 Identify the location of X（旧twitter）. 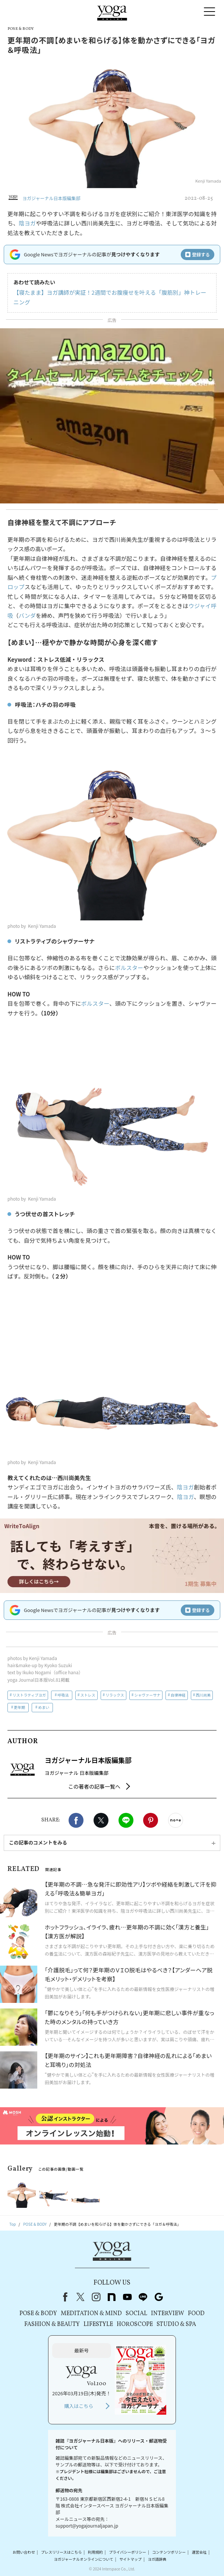
(101, 1820).